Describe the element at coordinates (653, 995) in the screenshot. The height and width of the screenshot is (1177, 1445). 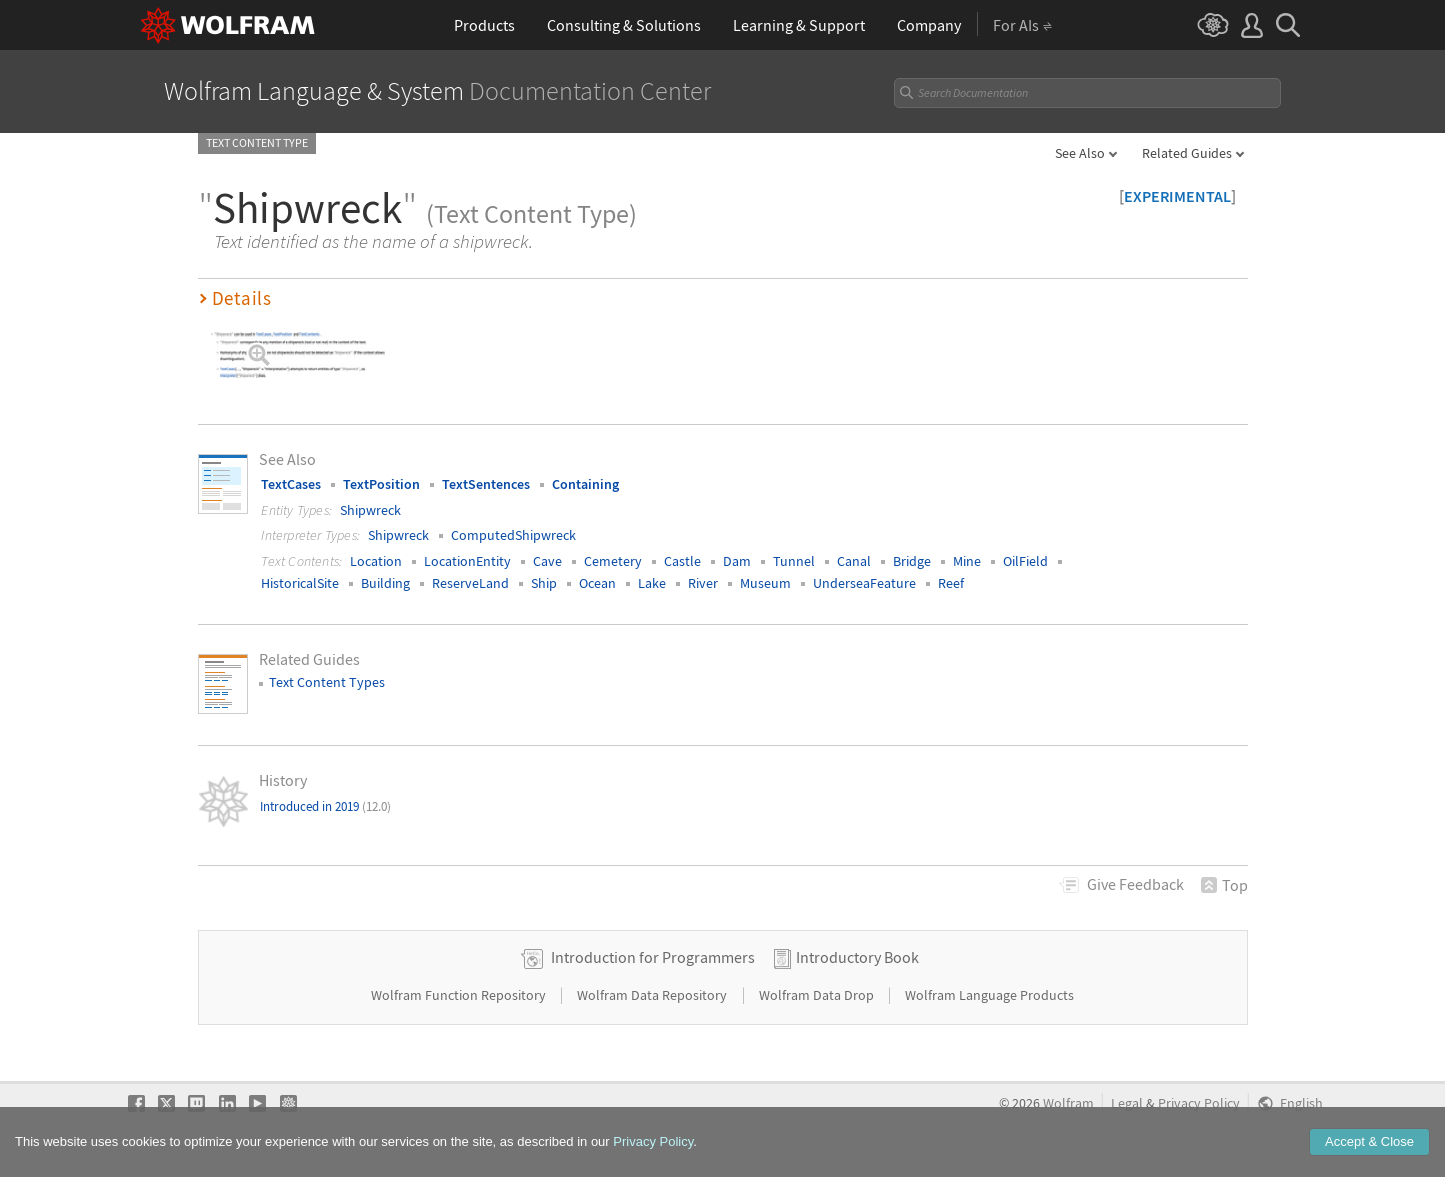
I see `Wolfram Data Repository` at that location.